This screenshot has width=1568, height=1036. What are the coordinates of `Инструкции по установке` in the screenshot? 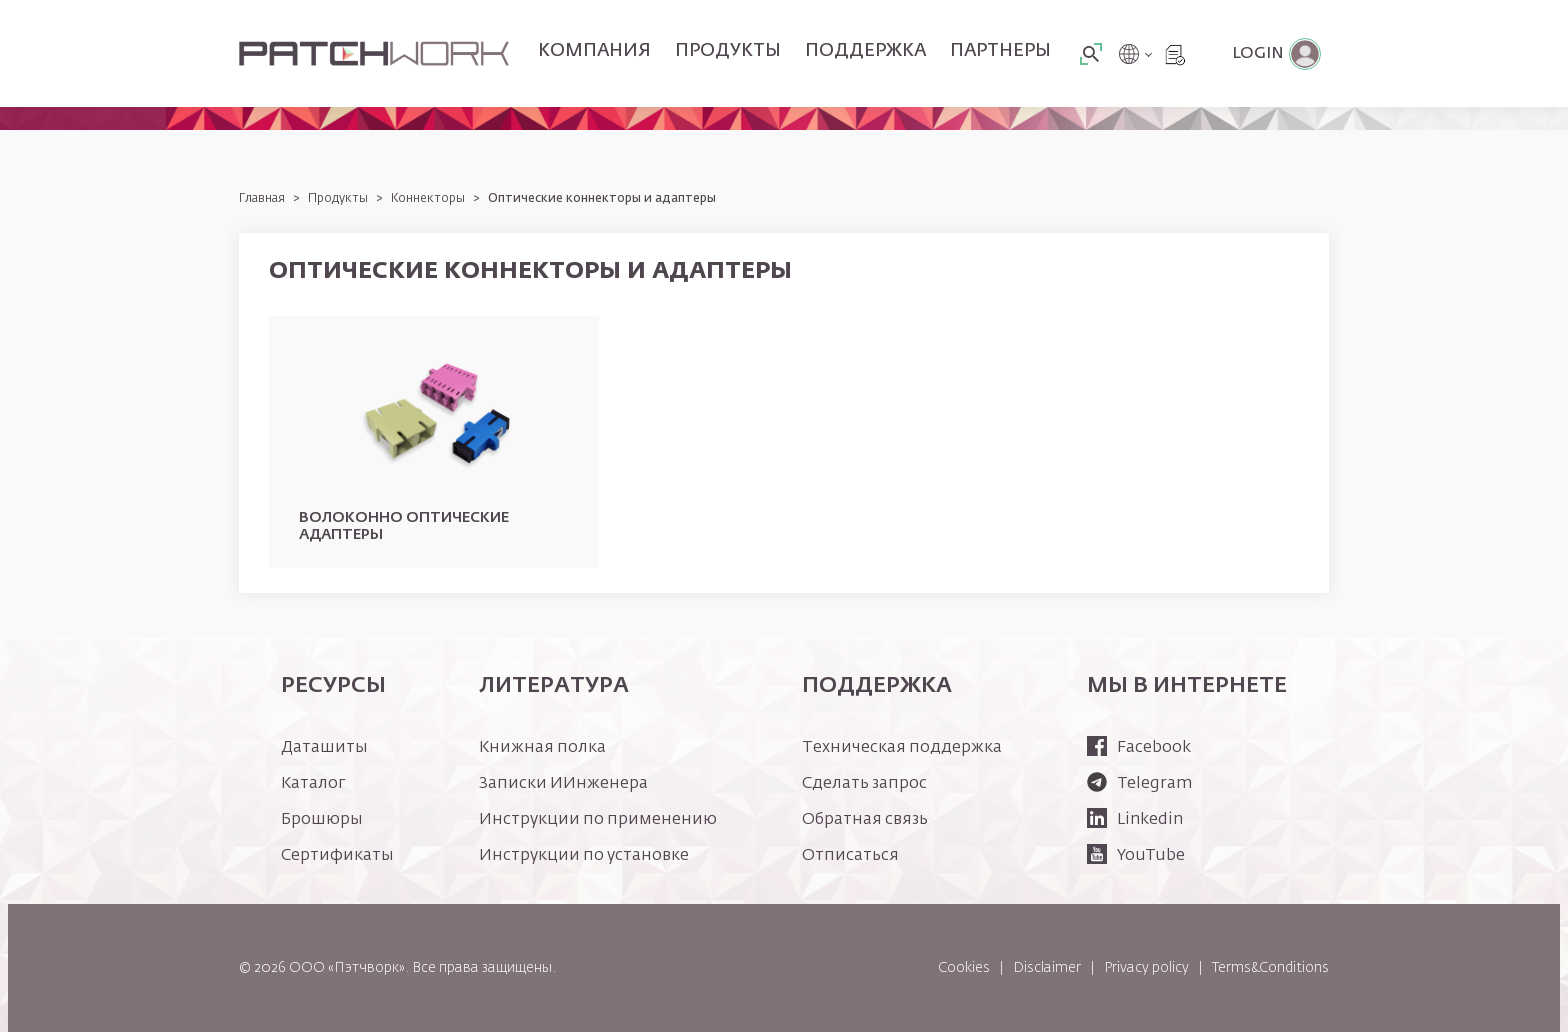 It's located at (584, 860).